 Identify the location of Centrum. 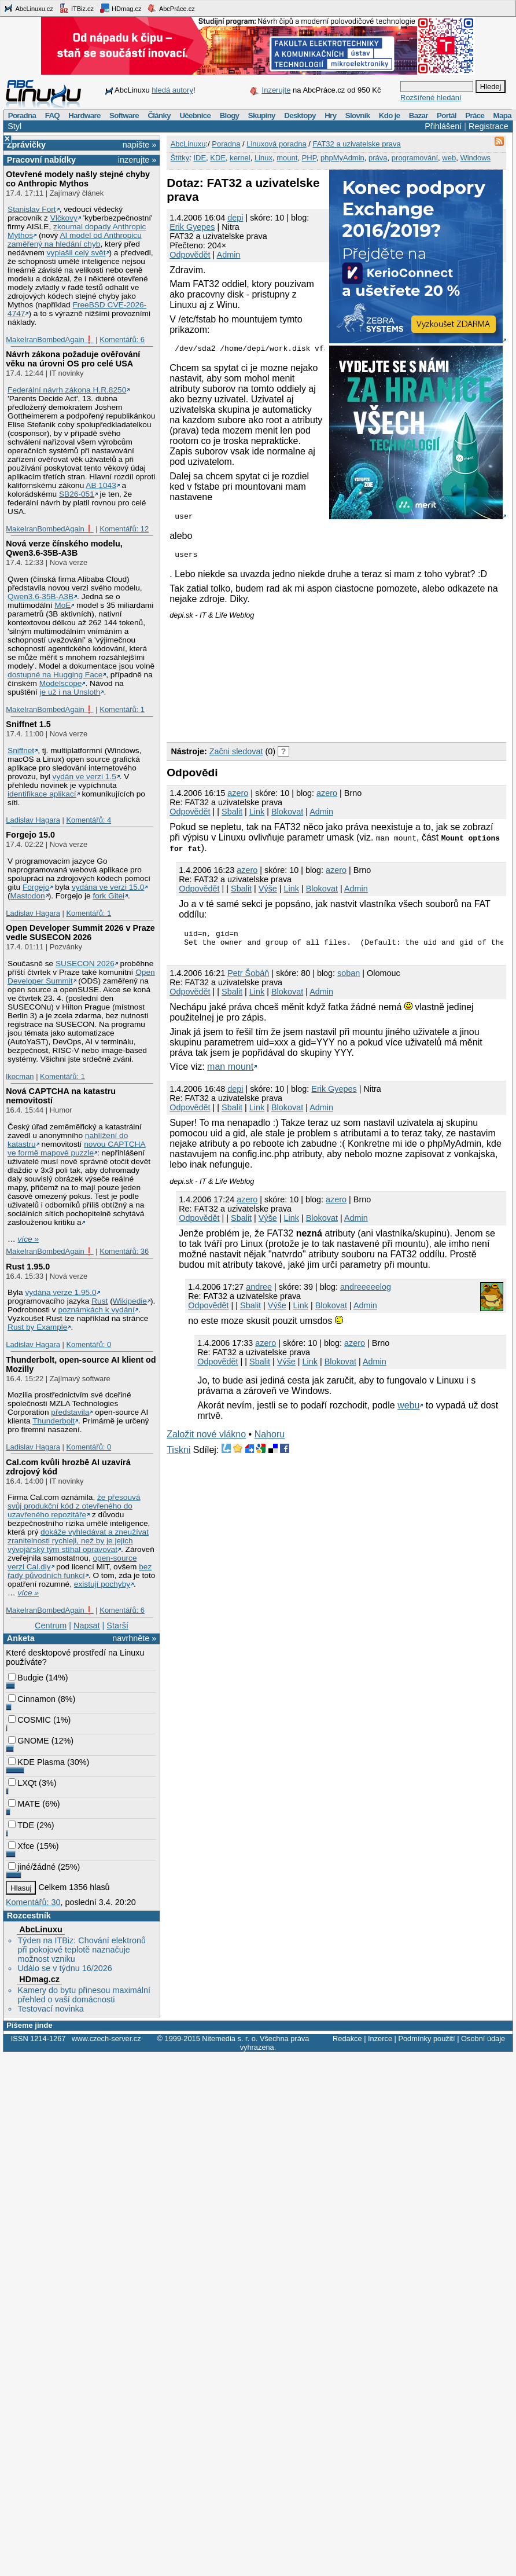
(51, 1625).